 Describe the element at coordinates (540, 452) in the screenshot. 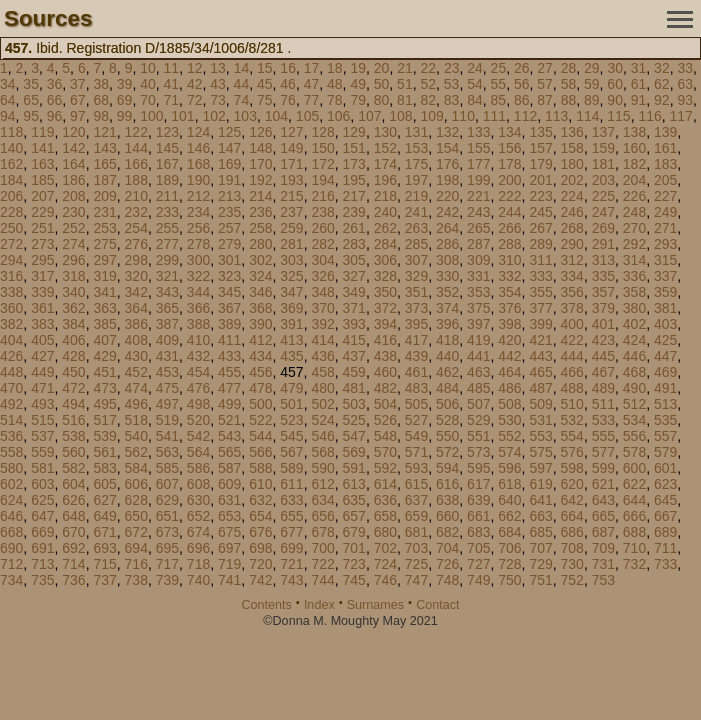

I see `575` at that location.